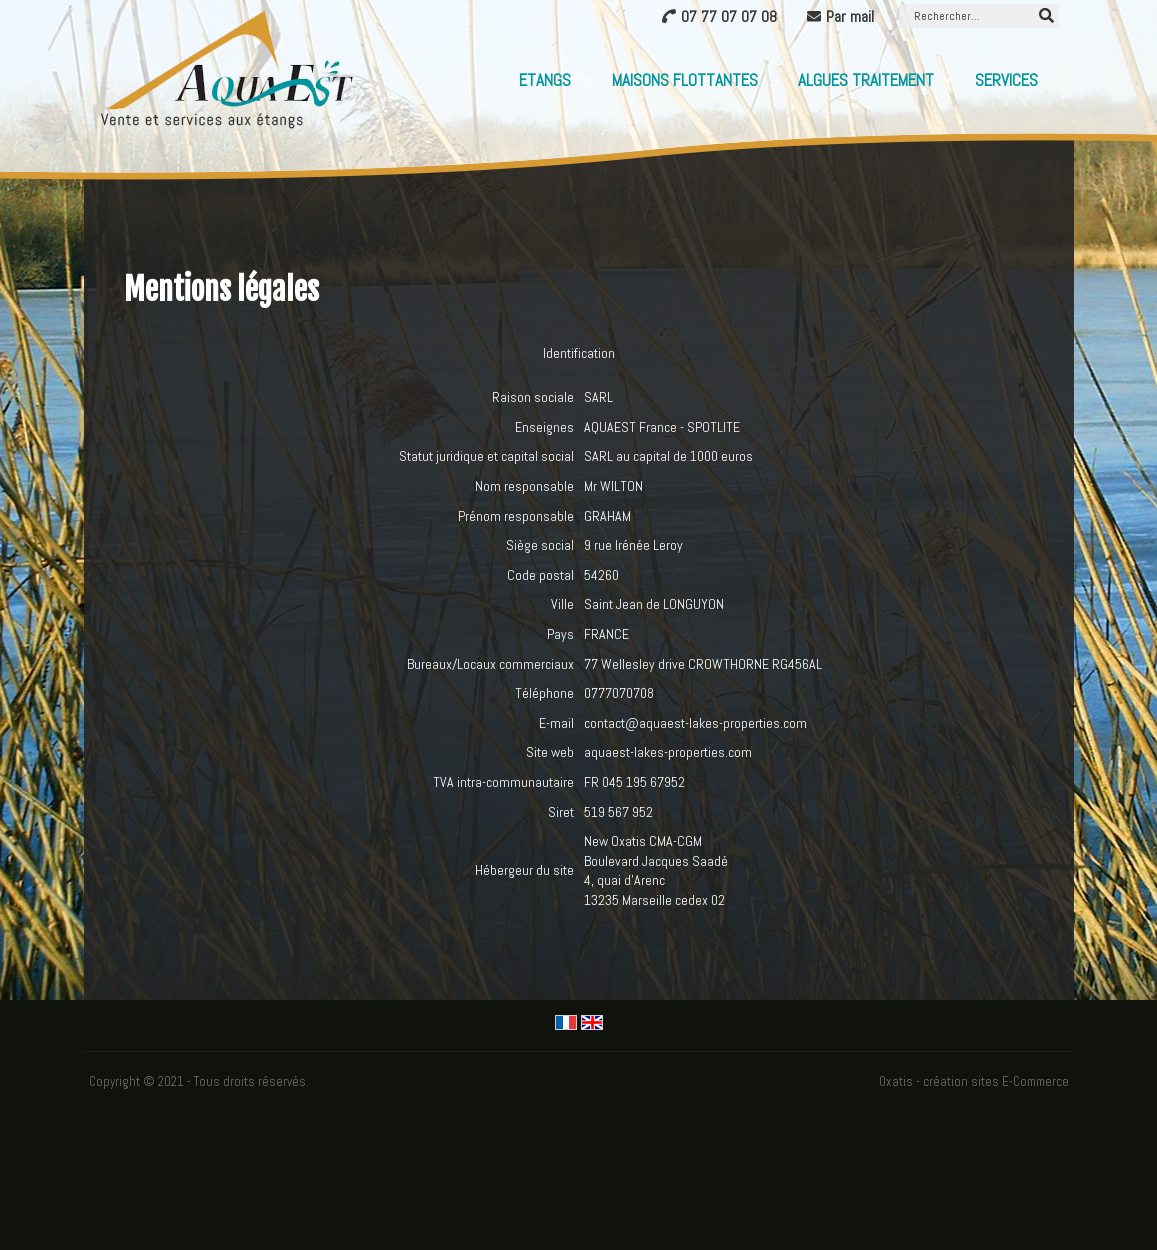 The width and height of the screenshot is (1157, 1250). Describe the element at coordinates (545, 80) in the screenshot. I see `Etangs` at that location.